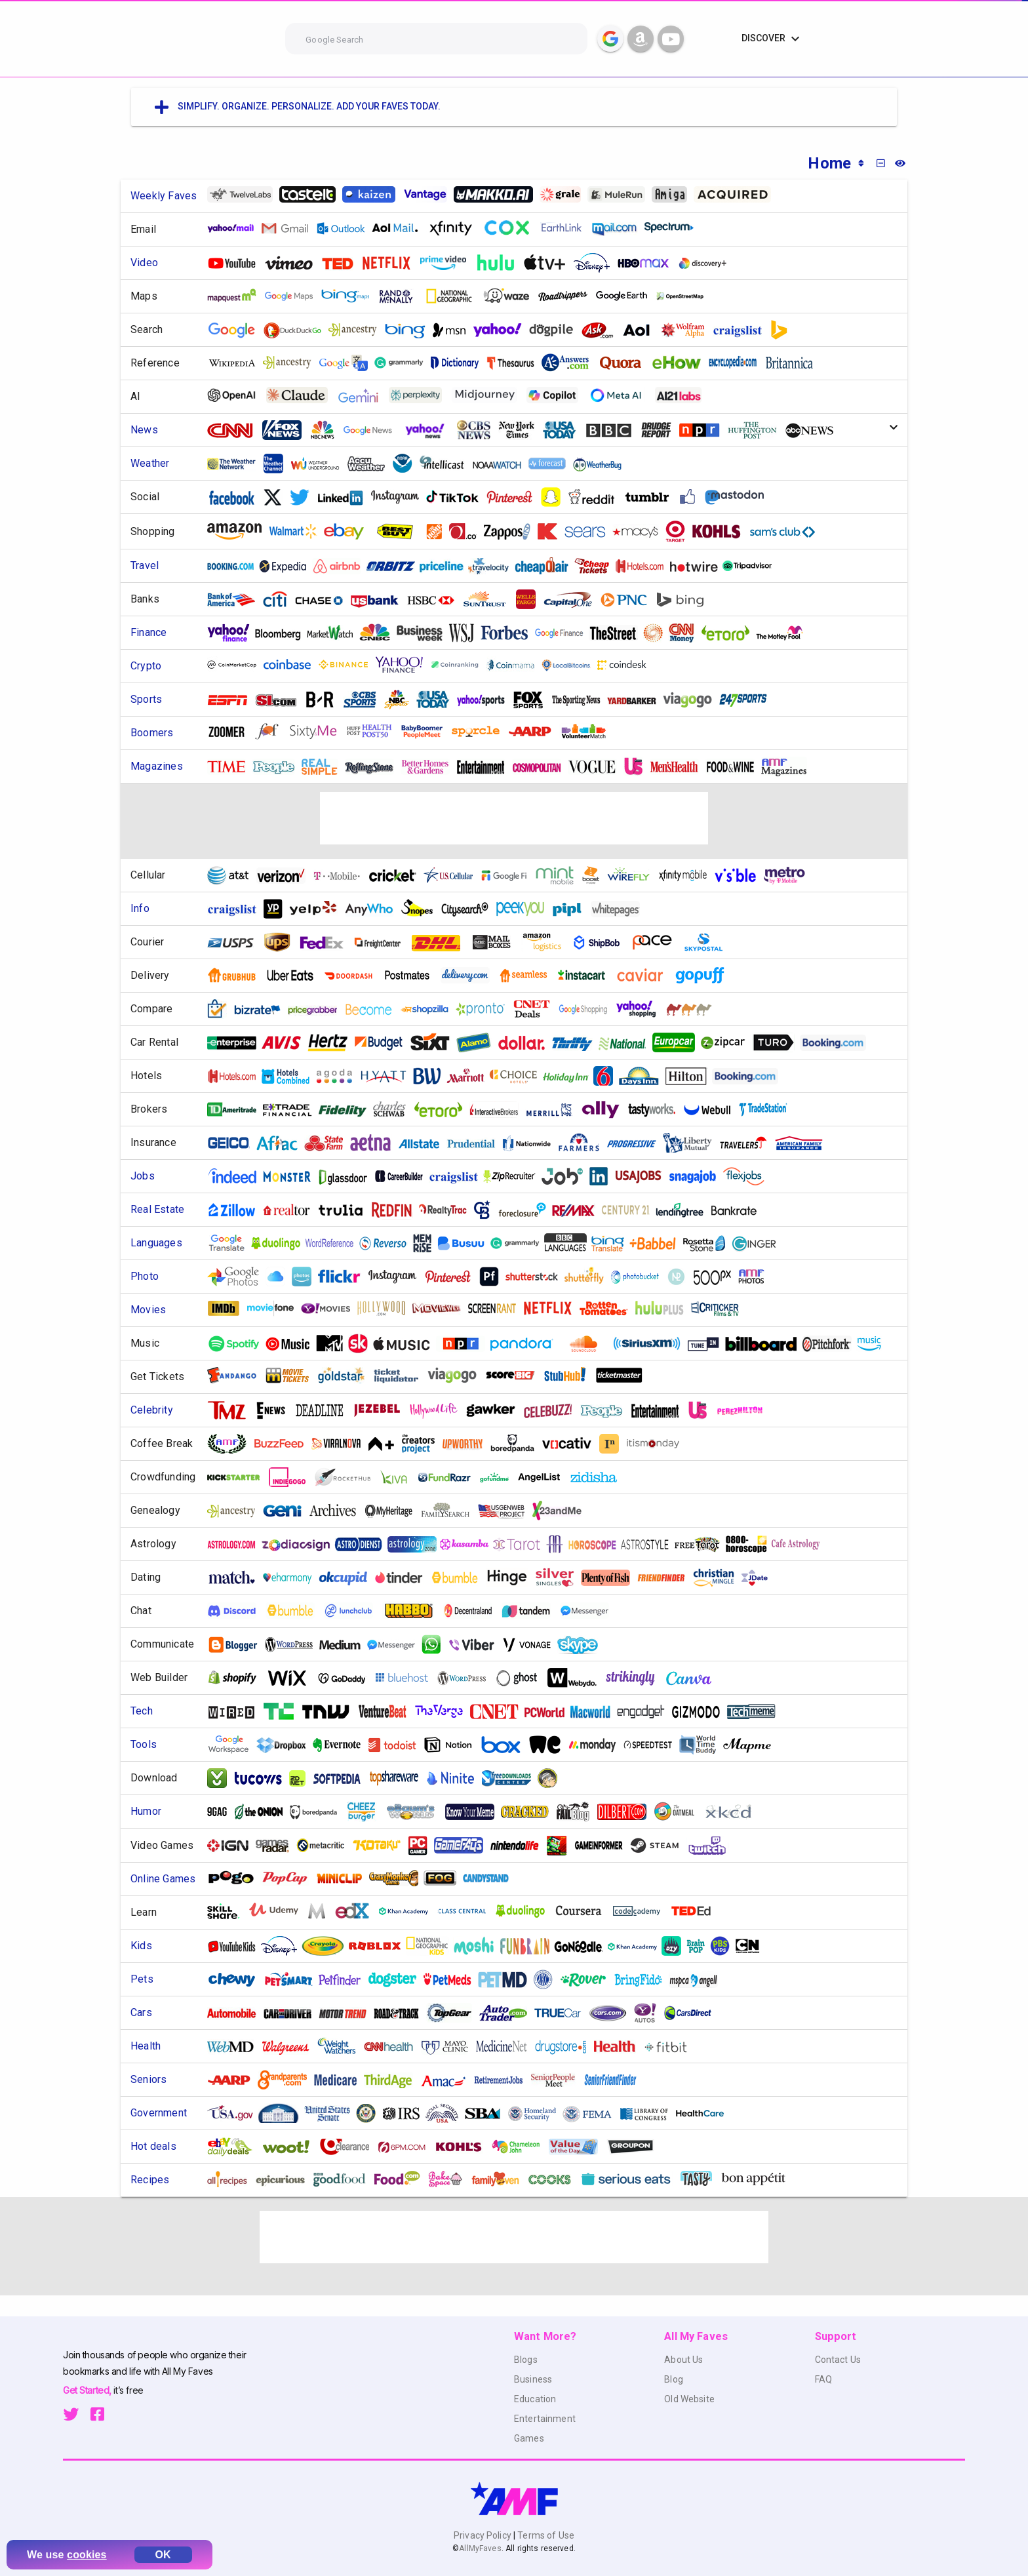 Image resolution: width=1028 pixels, height=2576 pixels. Describe the element at coordinates (673, 2379) in the screenshot. I see `Blog` at that location.